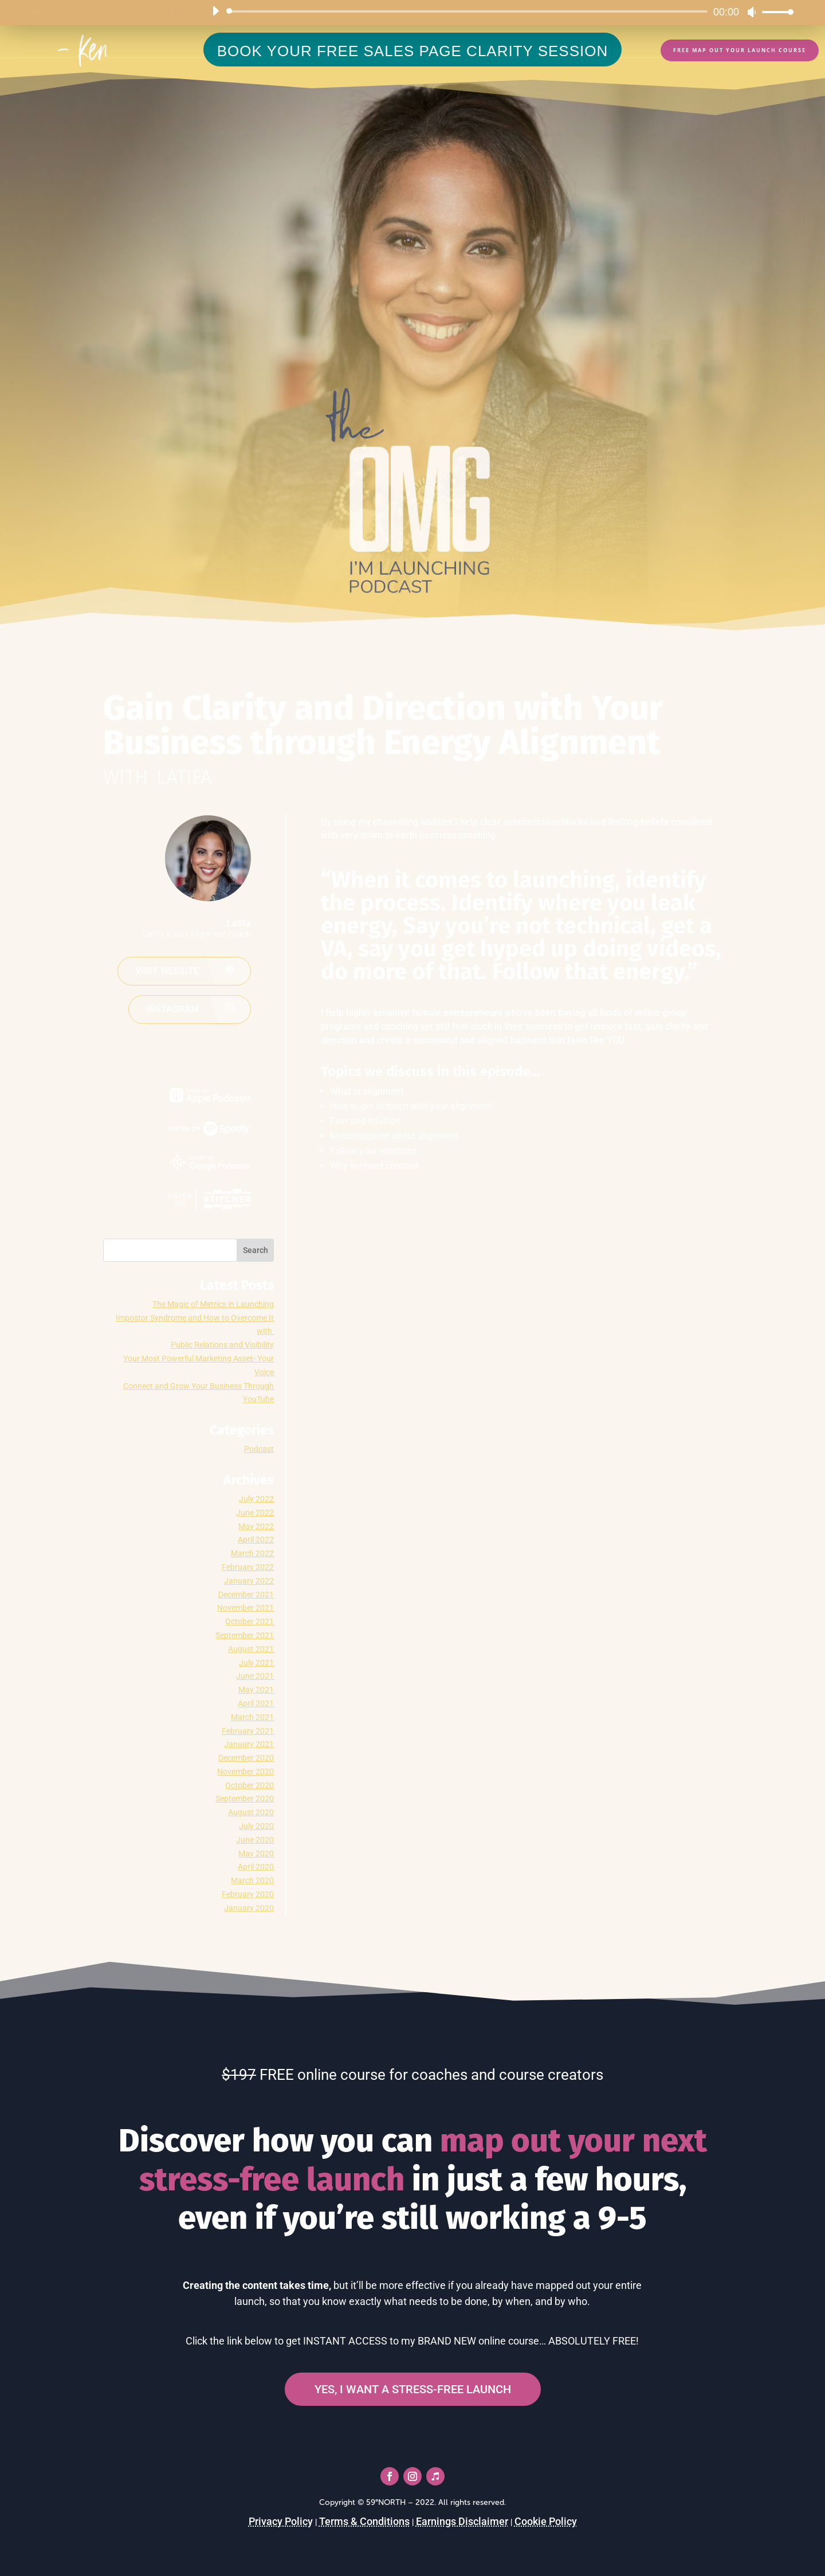 This screenshot has height=2576, width=825. I want to click on Public Relations and Visibility, so click(222, 1344).